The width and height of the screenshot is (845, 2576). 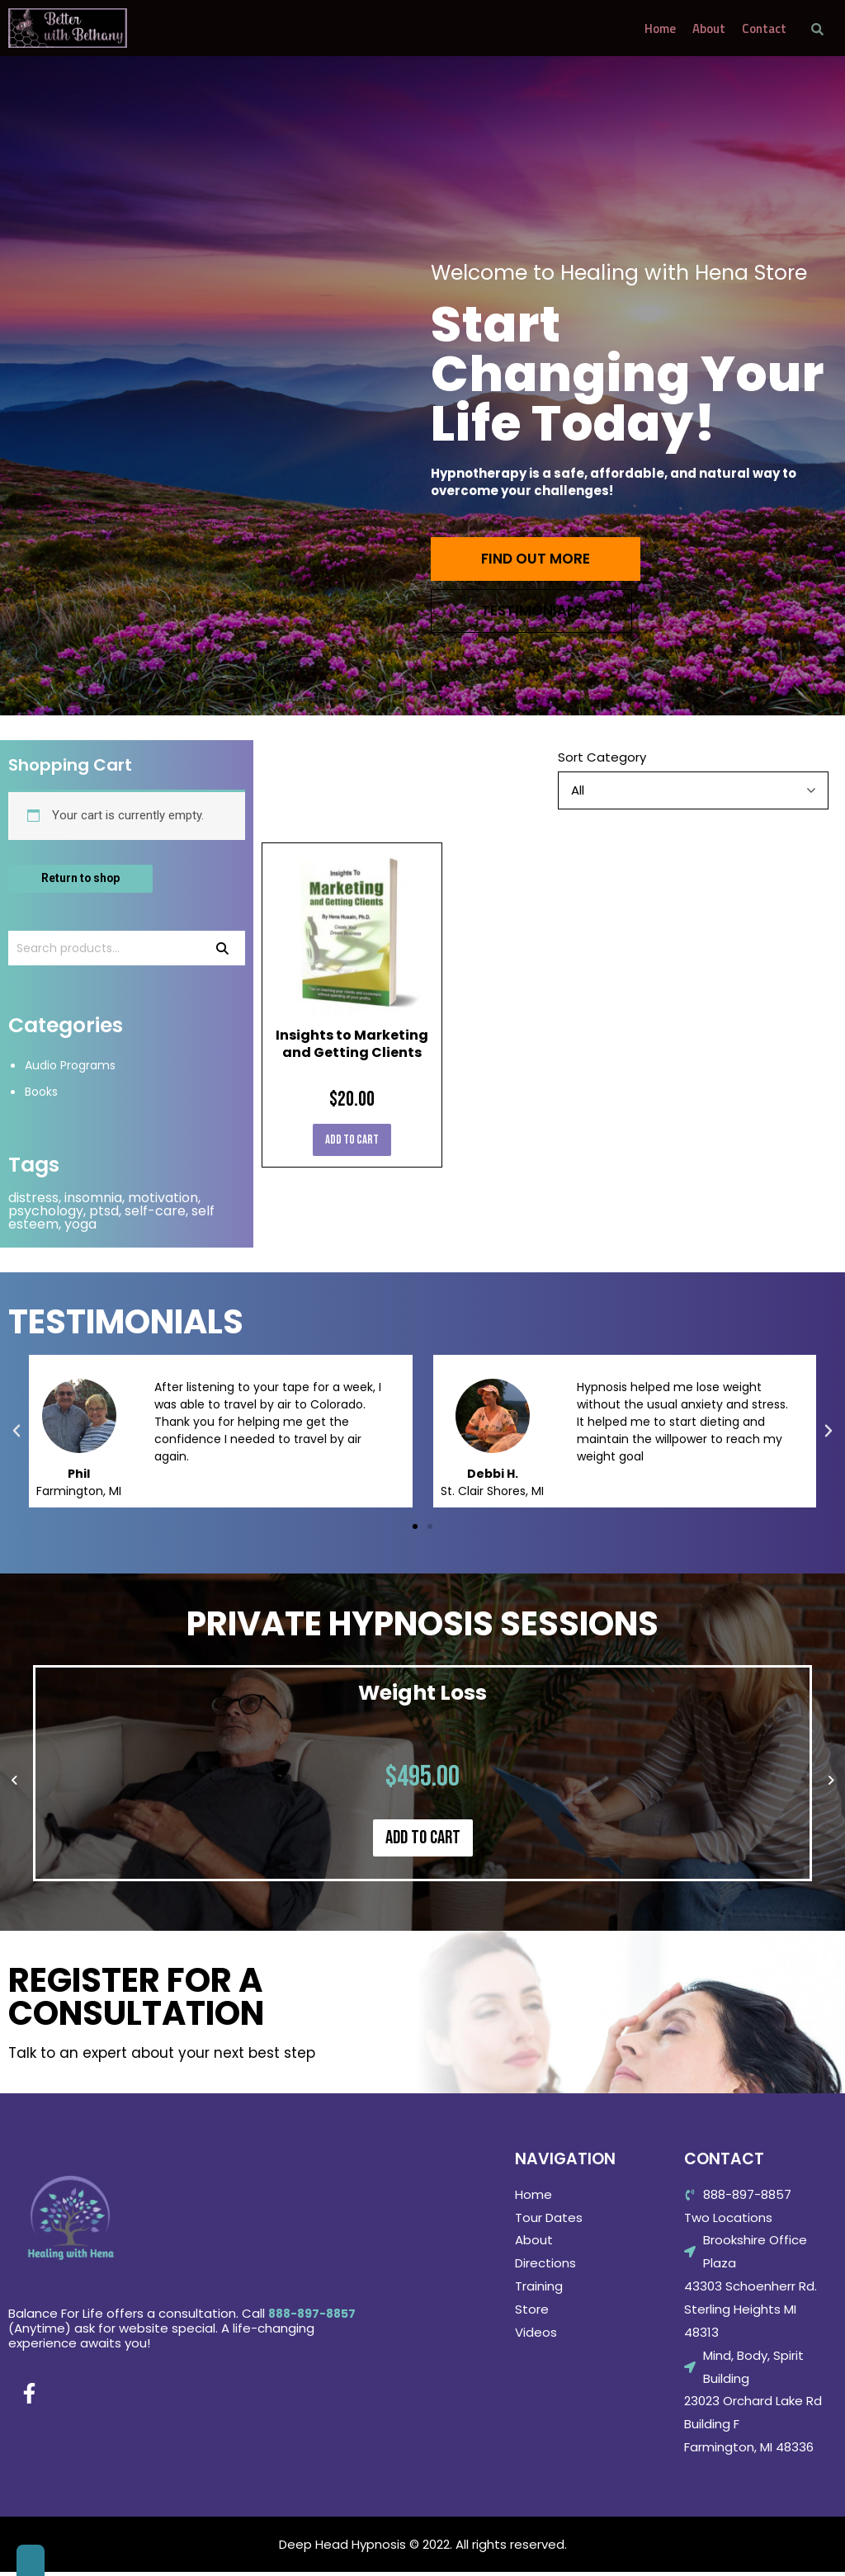 I want to click on Books, so click(x=43, y=1095).